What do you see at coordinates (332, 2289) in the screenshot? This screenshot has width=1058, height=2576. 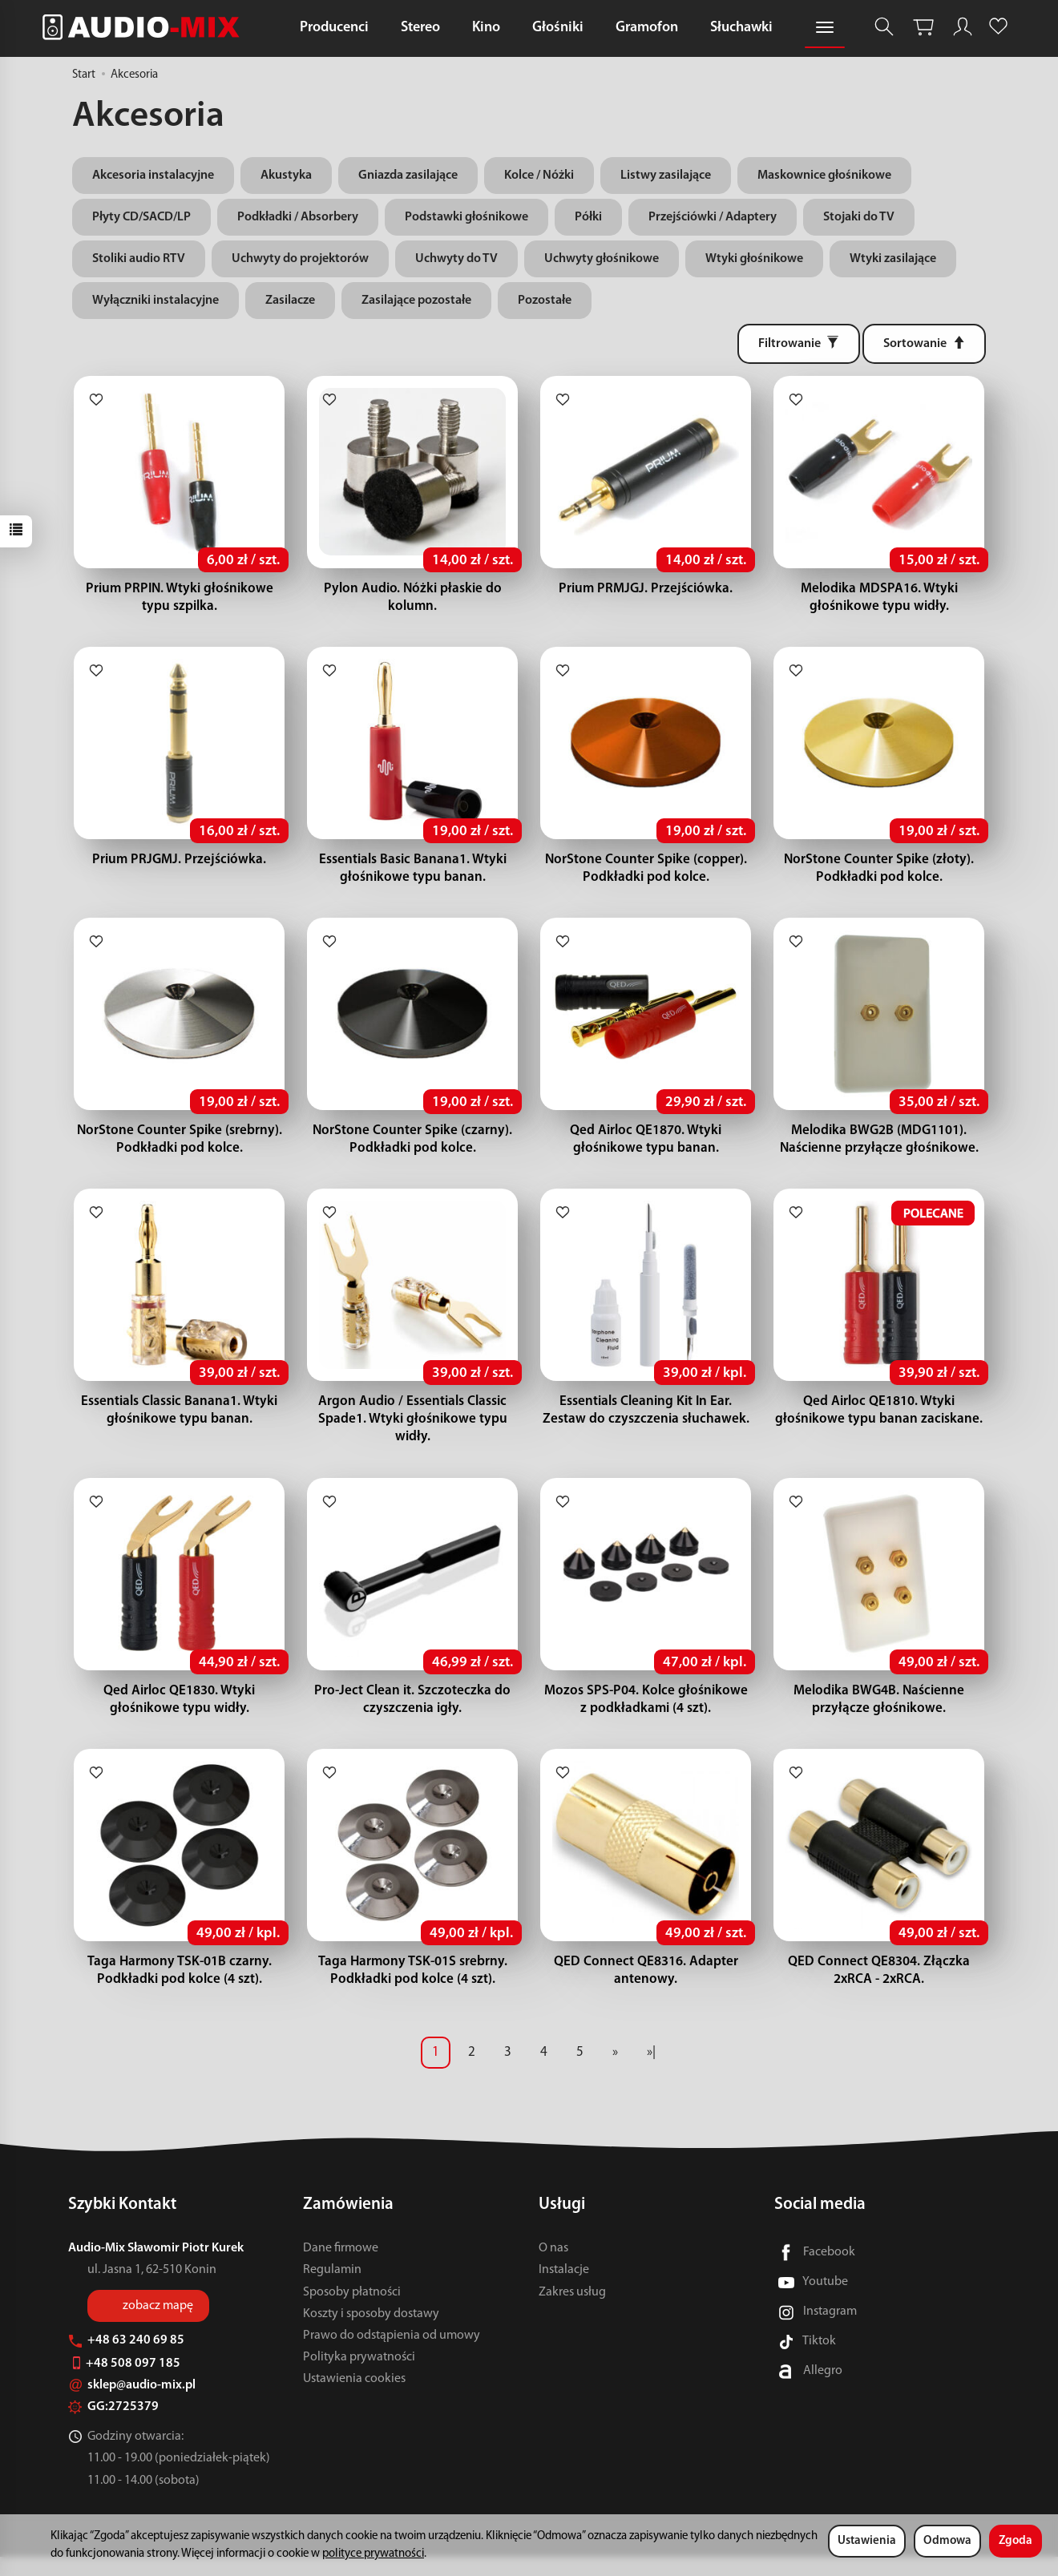 I see `Regulamin` at bounding box center [332, 2289].